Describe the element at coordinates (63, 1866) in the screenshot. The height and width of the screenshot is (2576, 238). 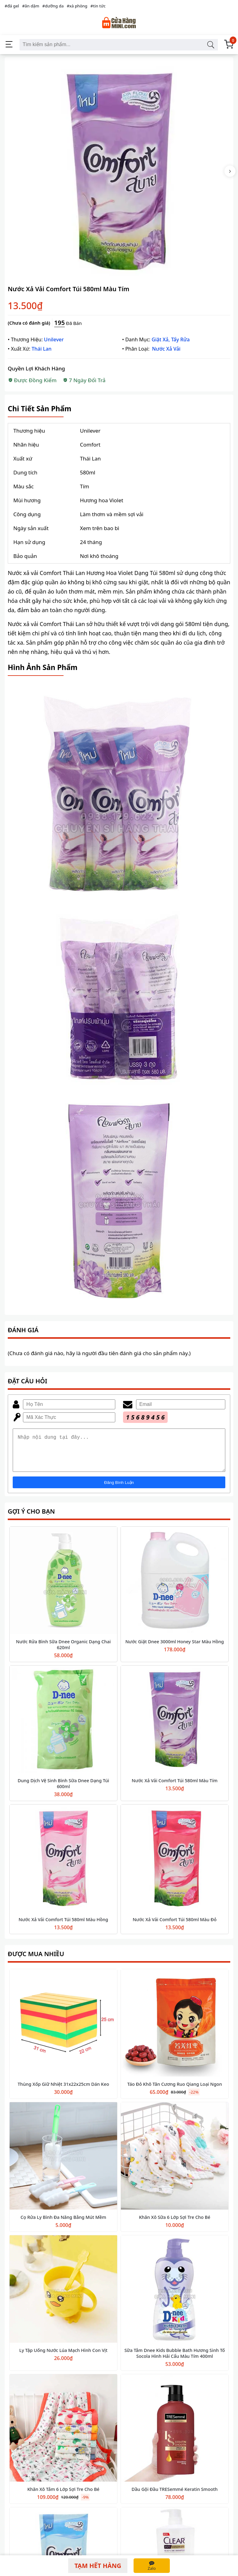
I see `[Nước Xả Vải Comfort Túi 580ml Màu Hồng]` at that location.